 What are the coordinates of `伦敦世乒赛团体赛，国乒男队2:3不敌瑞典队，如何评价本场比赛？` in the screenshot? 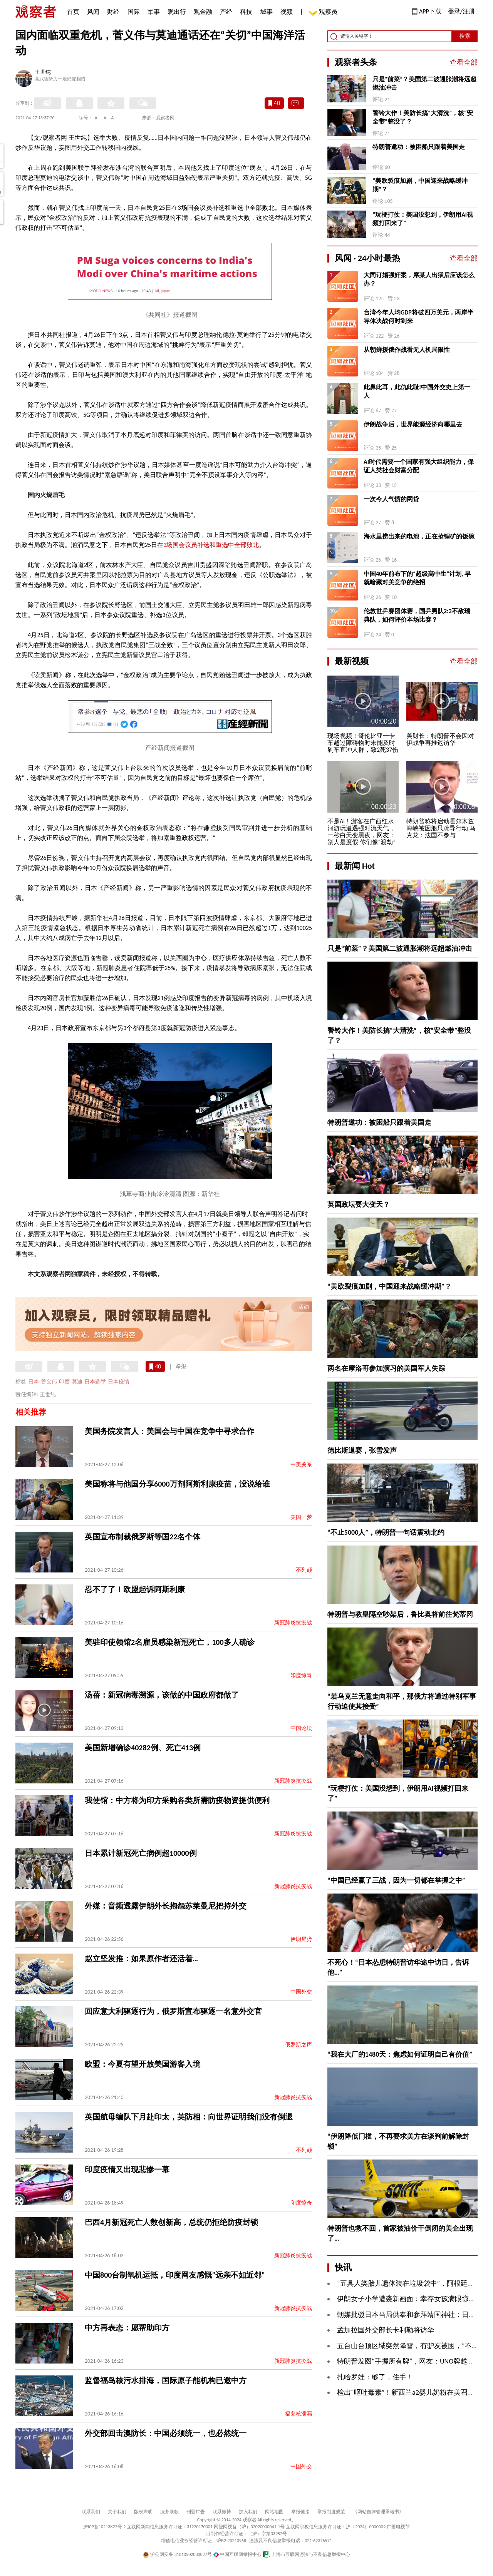 It's located at (417, 615).